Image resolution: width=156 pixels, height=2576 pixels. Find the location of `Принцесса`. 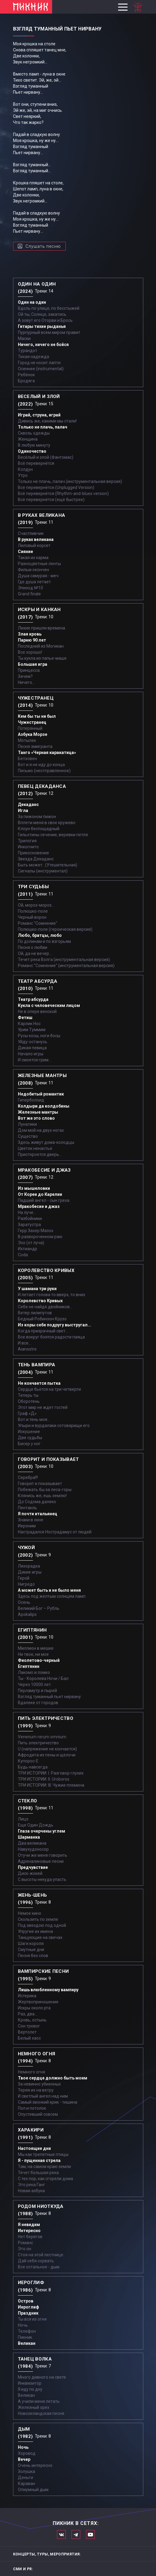

Принцесса is located at coordinates (29, 670).